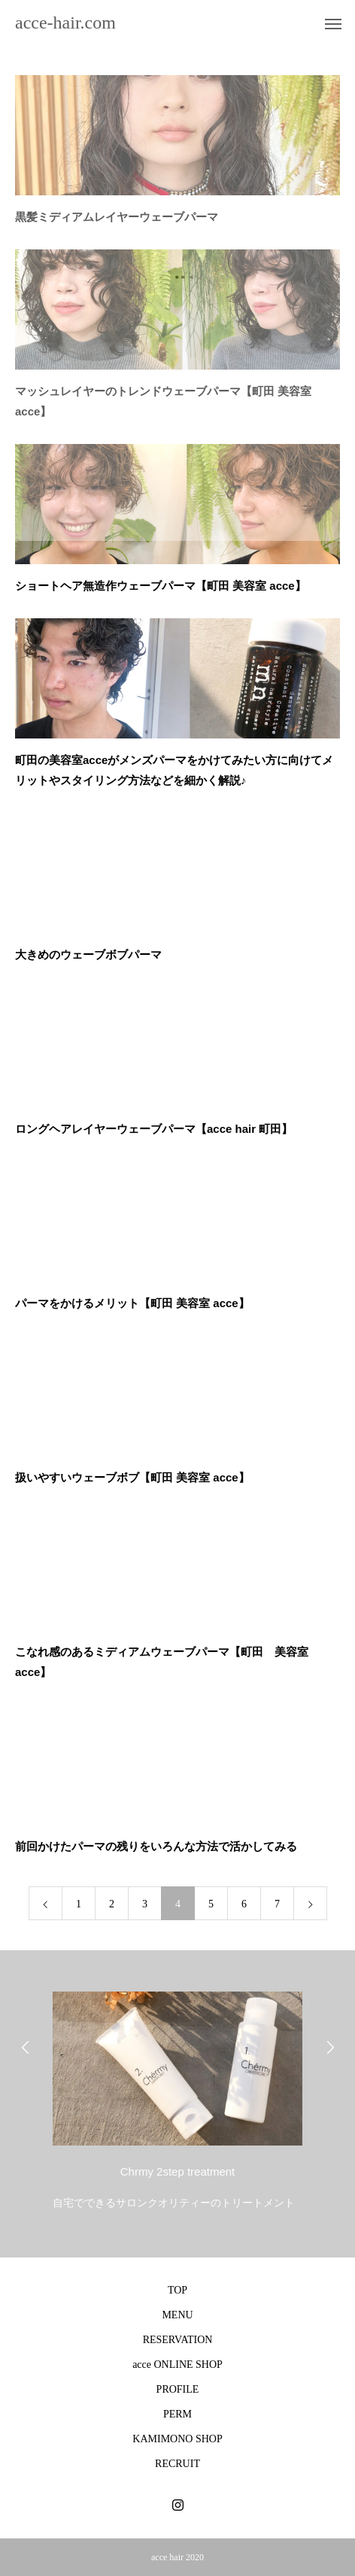 This screenshot has height=2576, width=355. What do you see at coordinates (177, 2389) in the screenshot?
I see `PROFILE` at bounding box center [177, 2389].